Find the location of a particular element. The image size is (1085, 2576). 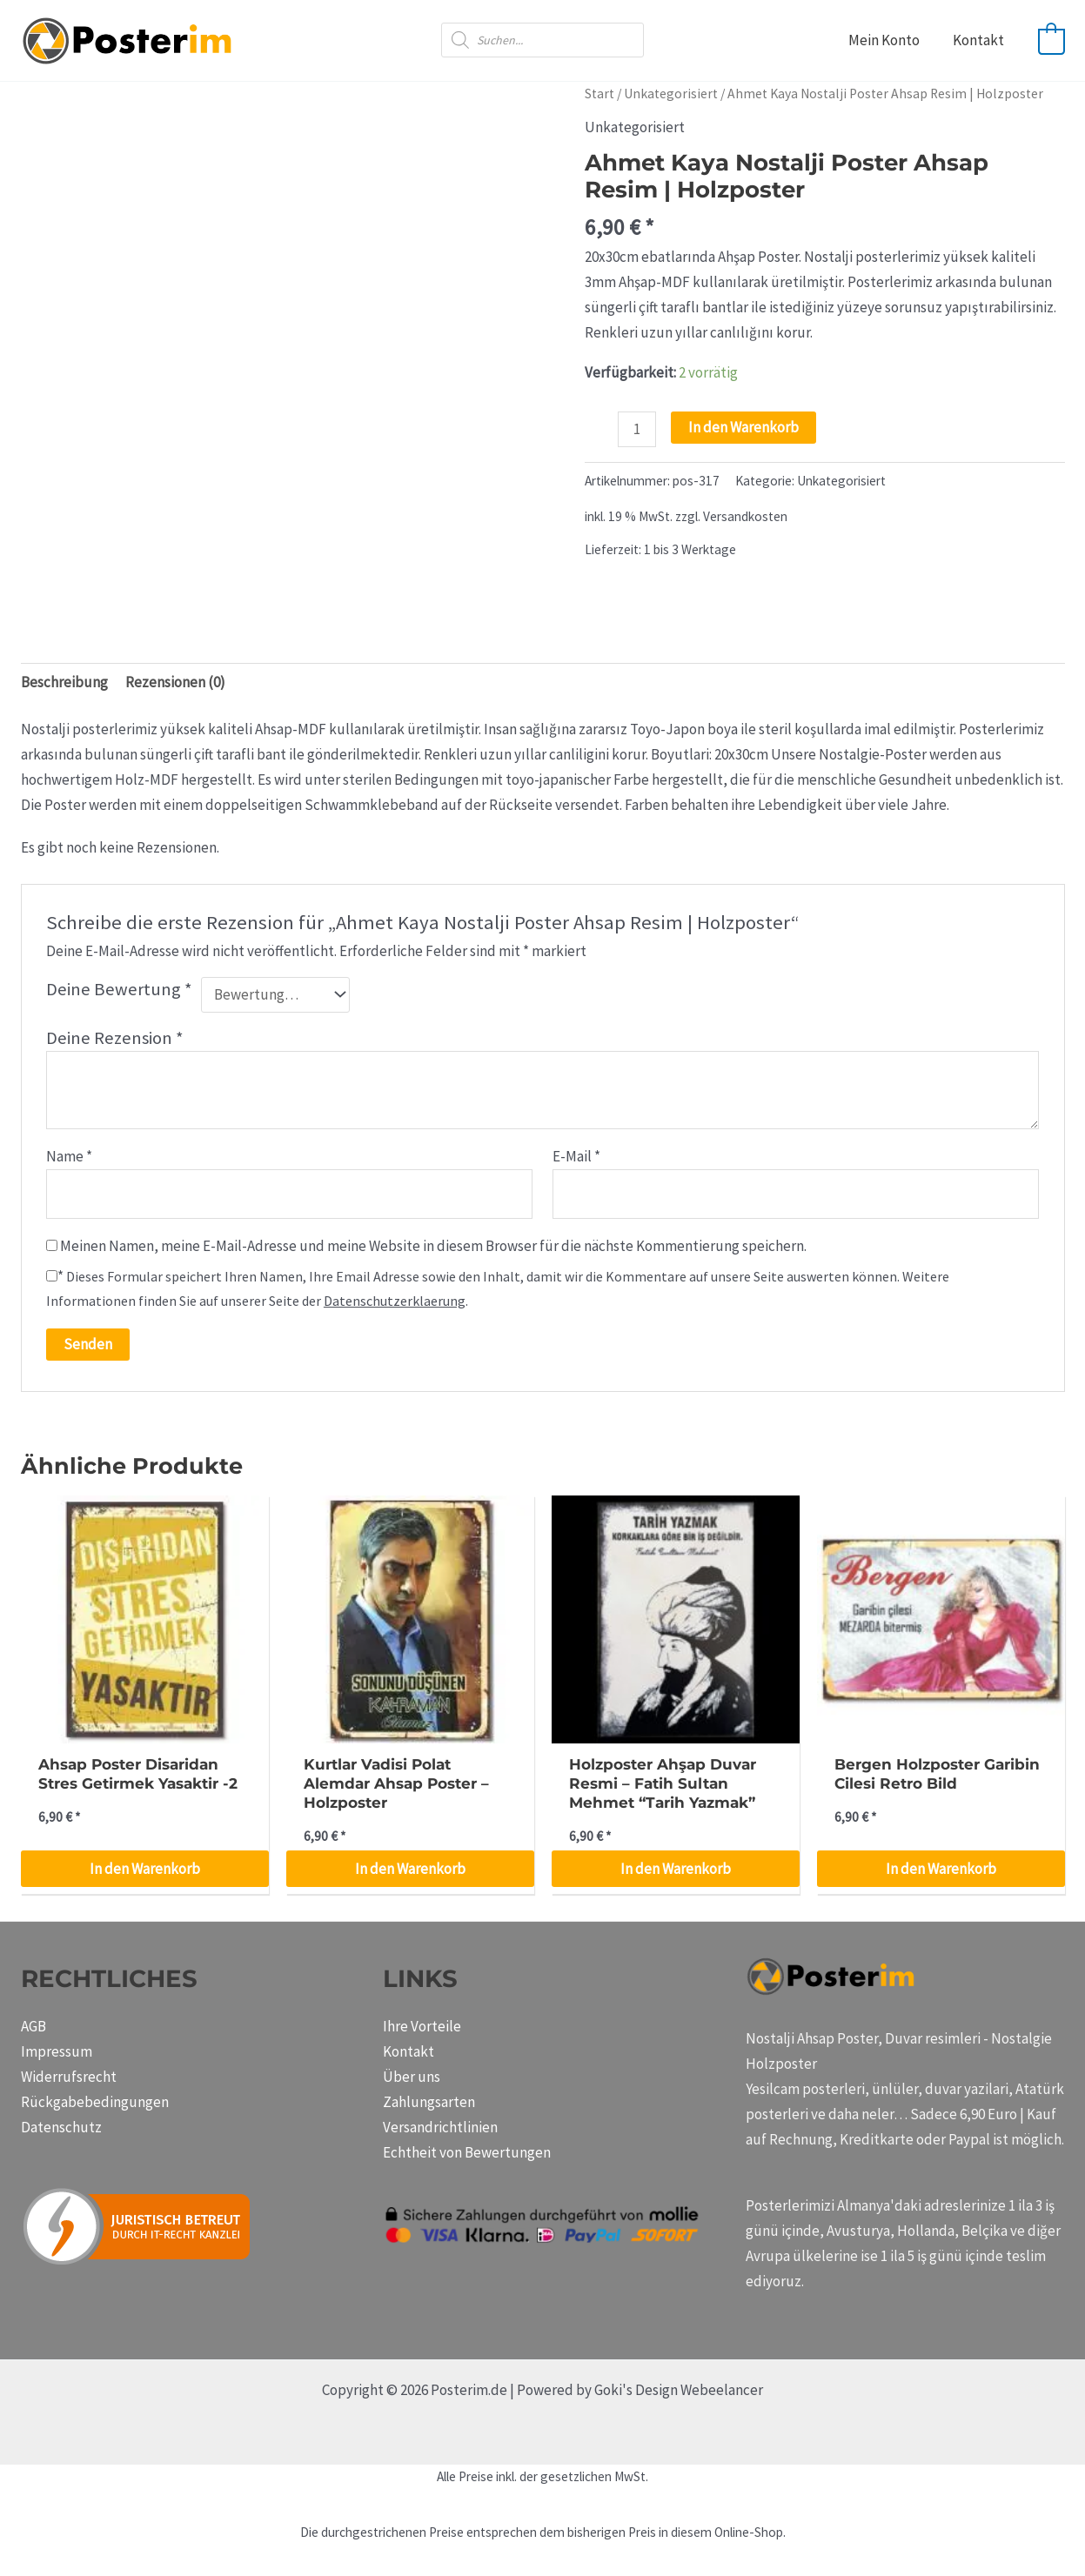

Kontakt is located at coordinates (980, 40).